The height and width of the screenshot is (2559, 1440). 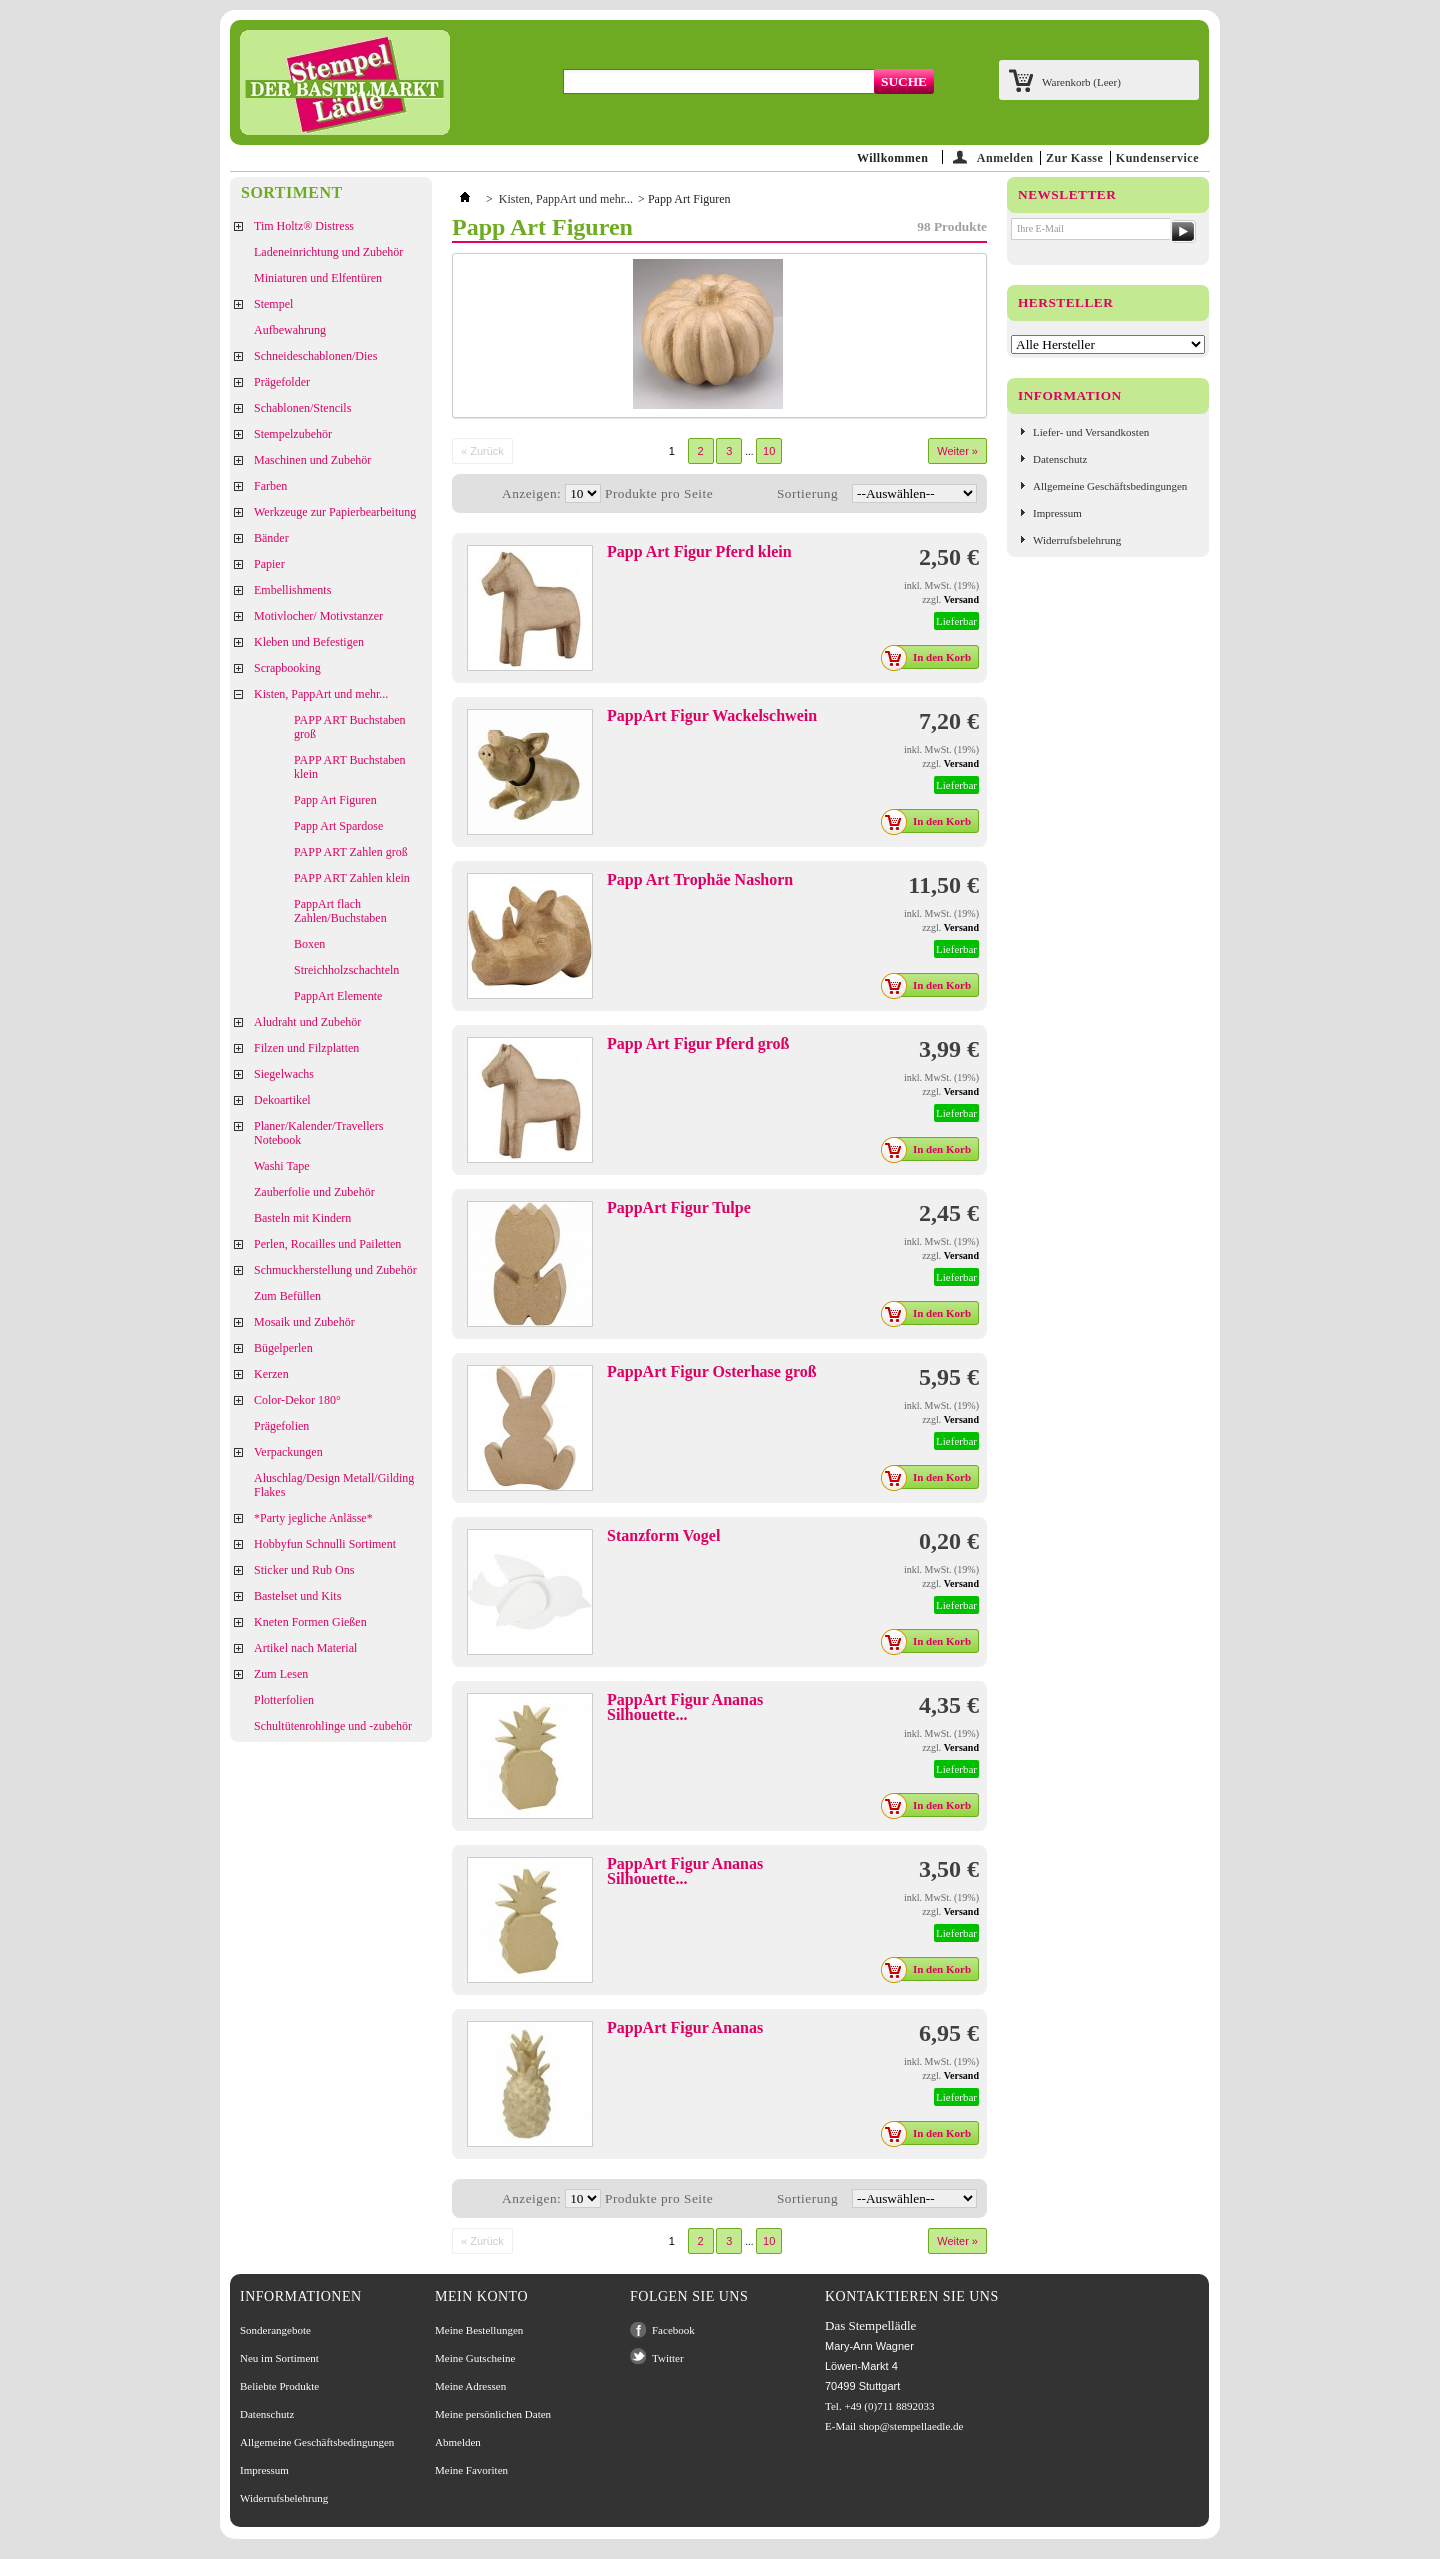 What do you see at coordinates (350, 767) in the screenshot?
I see `PAPP ART Buchstaben klein` at bounding box center [350, 767].